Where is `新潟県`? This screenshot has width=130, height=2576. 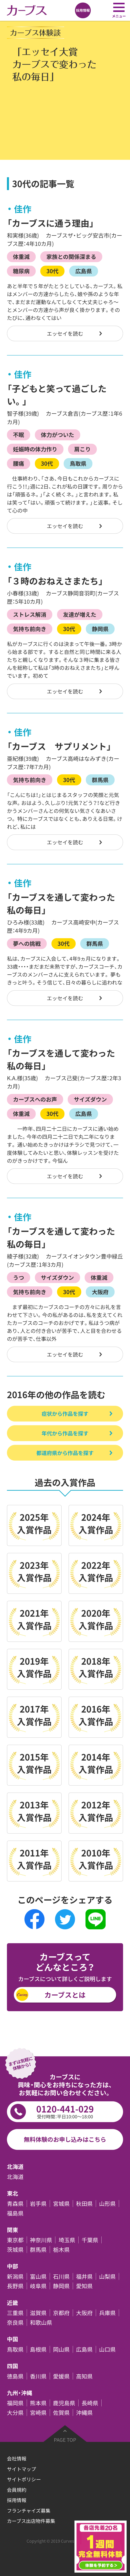
新潟県 is located at coordinates (15, 2276).